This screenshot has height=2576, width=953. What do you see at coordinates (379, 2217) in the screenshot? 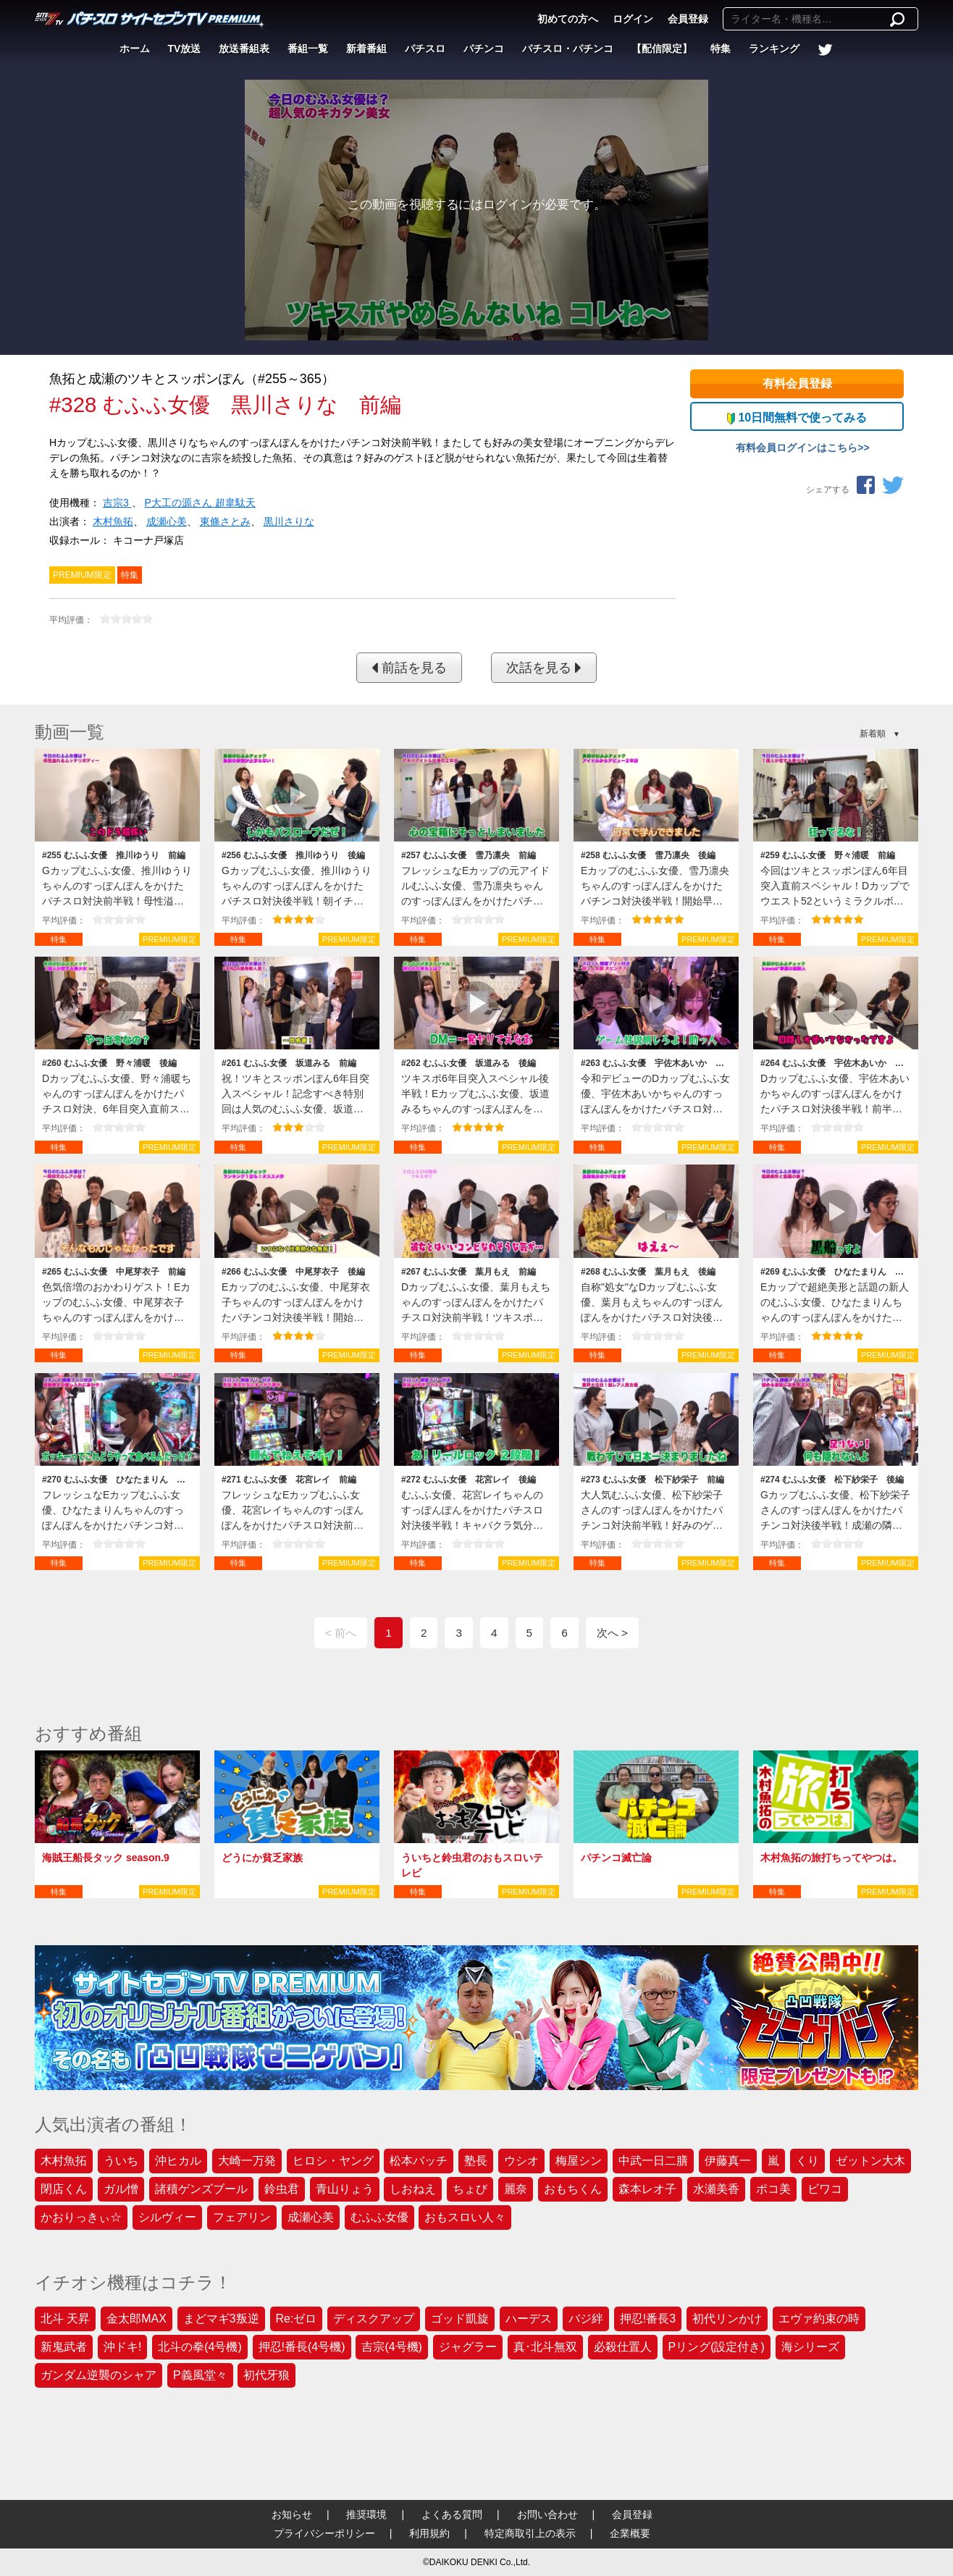
I see `むふふ女優` at bounding box center [379, 2217].